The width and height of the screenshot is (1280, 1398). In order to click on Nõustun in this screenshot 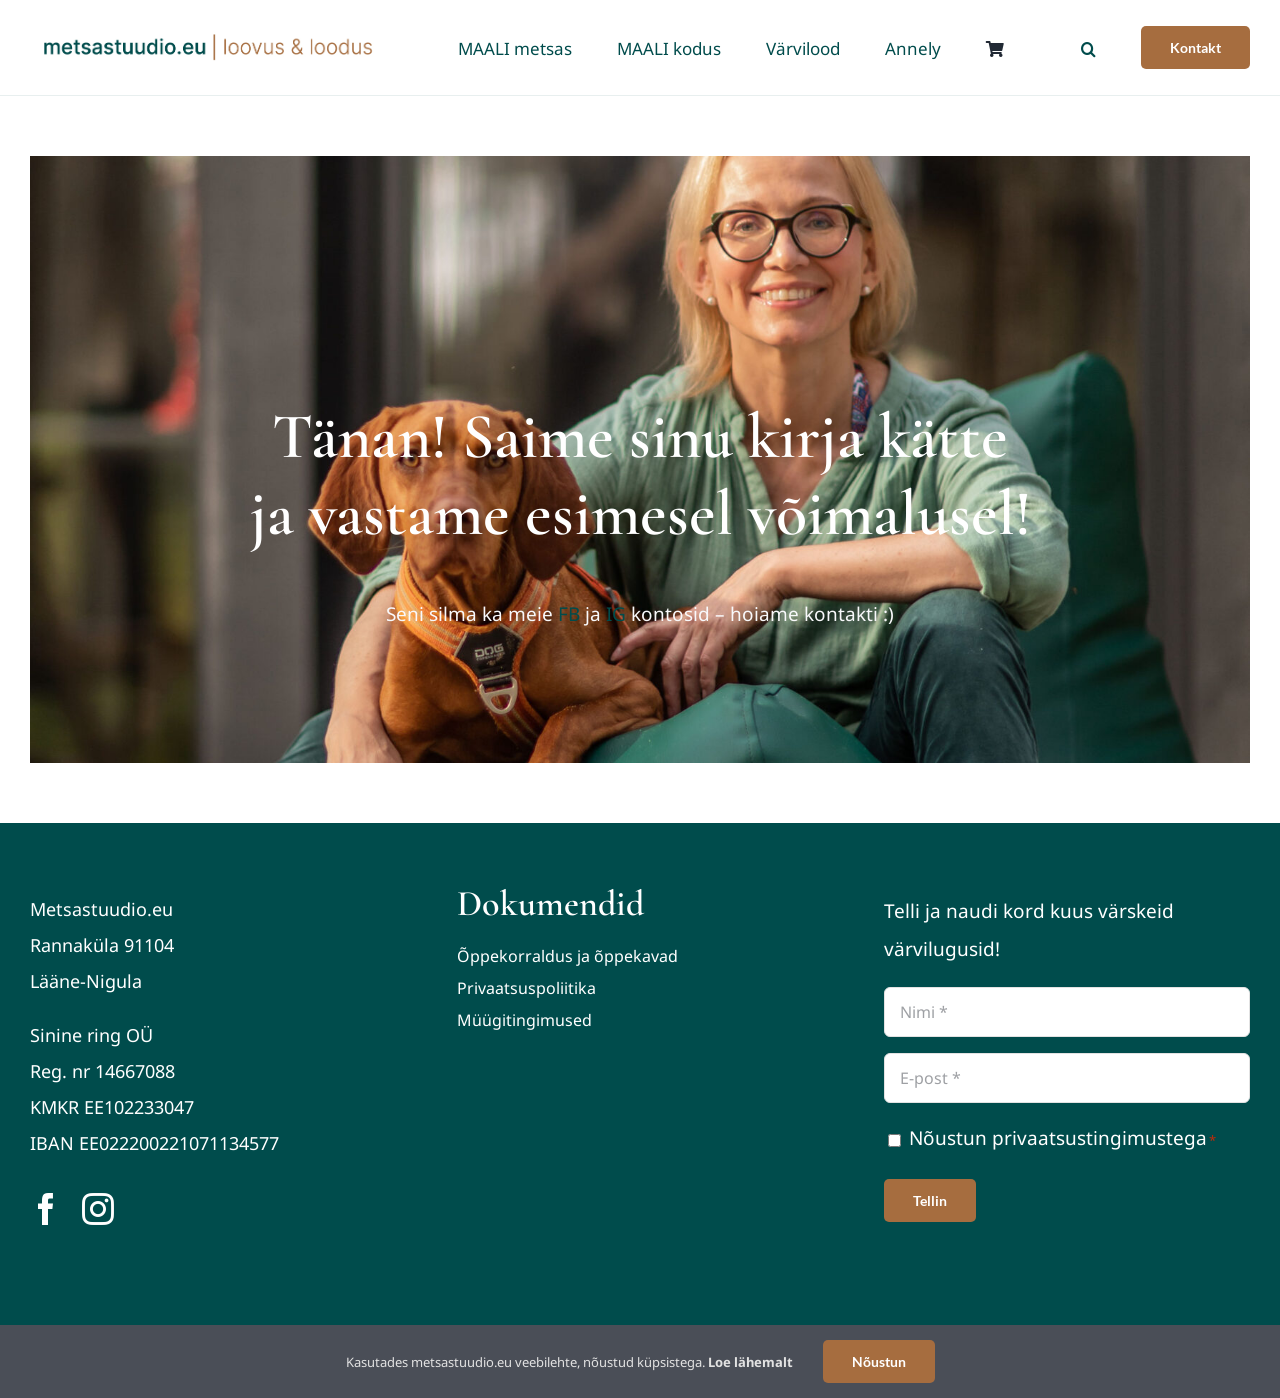, I will do `click(879, 1361)`.